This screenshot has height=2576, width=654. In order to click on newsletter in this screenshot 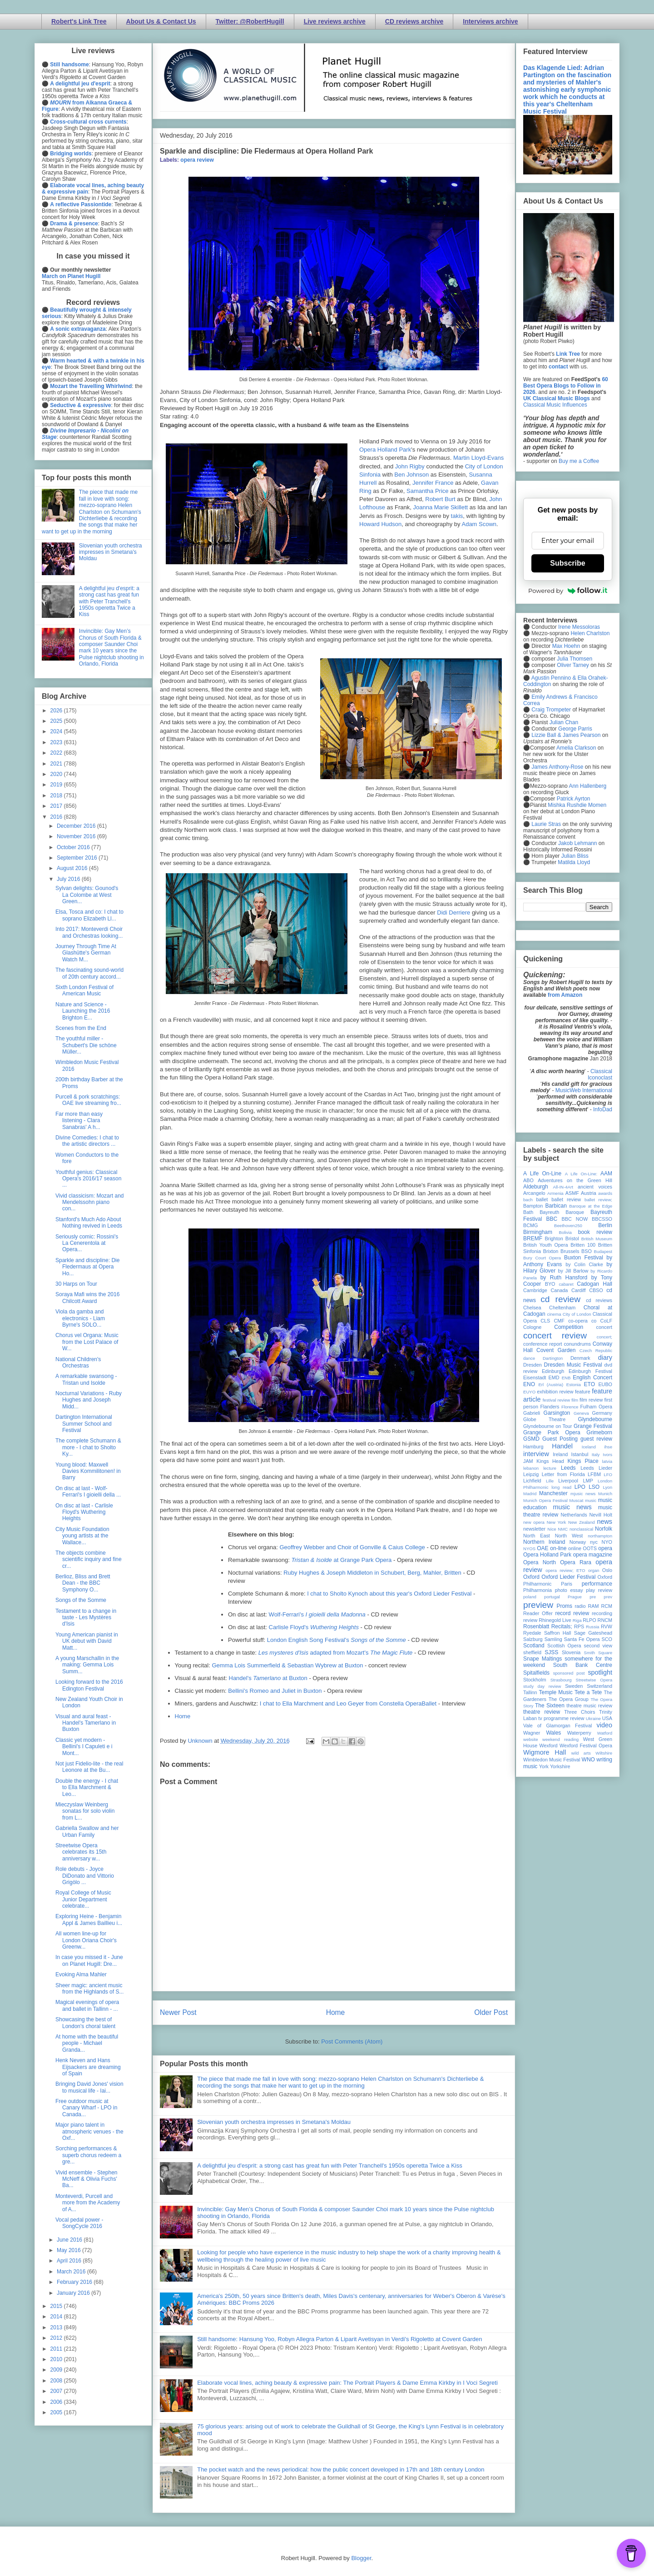, I will do `click(534, 1529)`.